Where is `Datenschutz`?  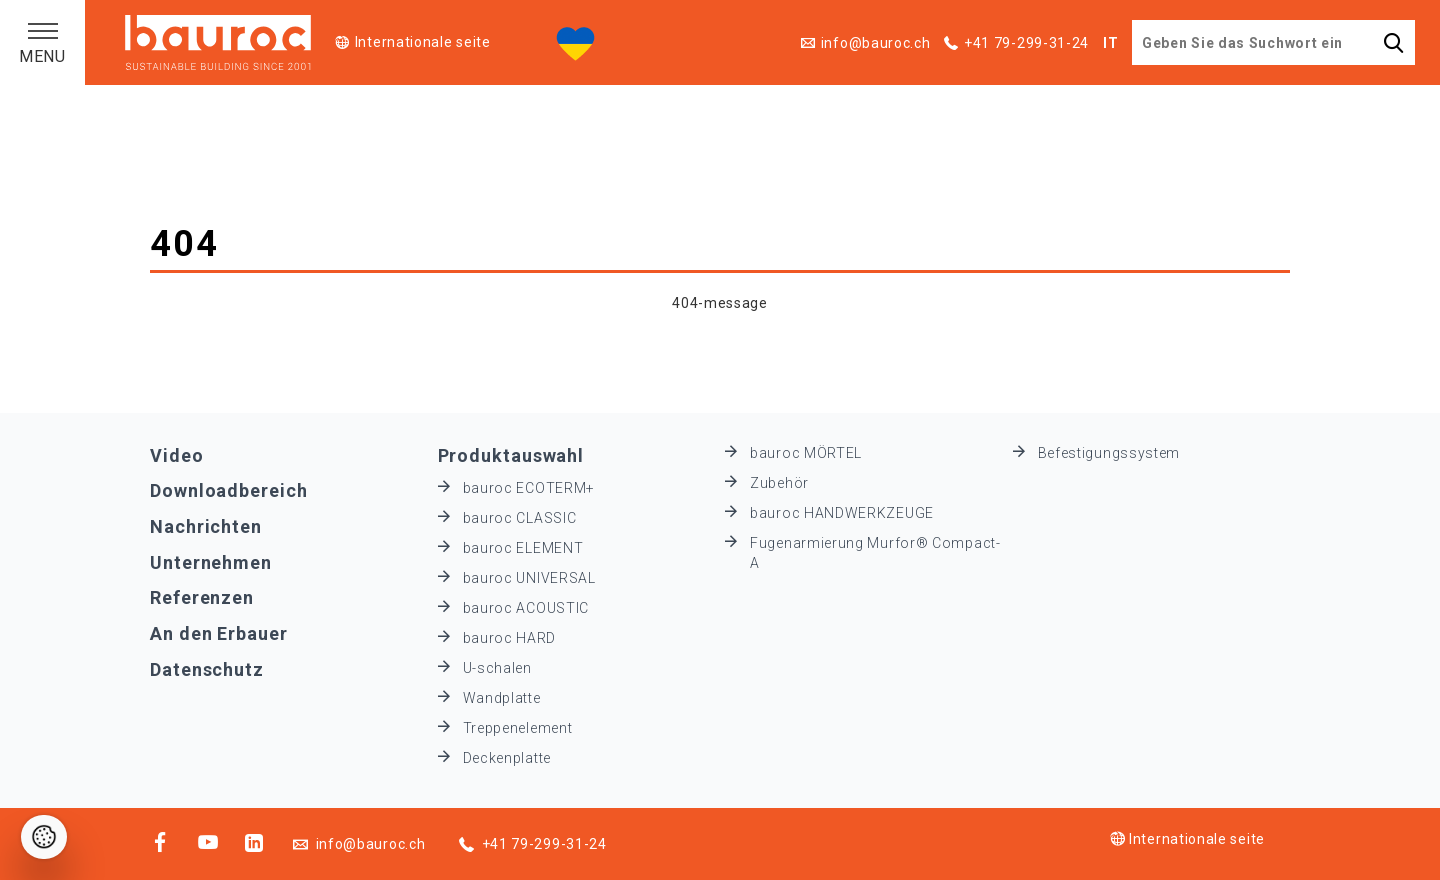
Datenschutz is located at coordinates (207, 669).